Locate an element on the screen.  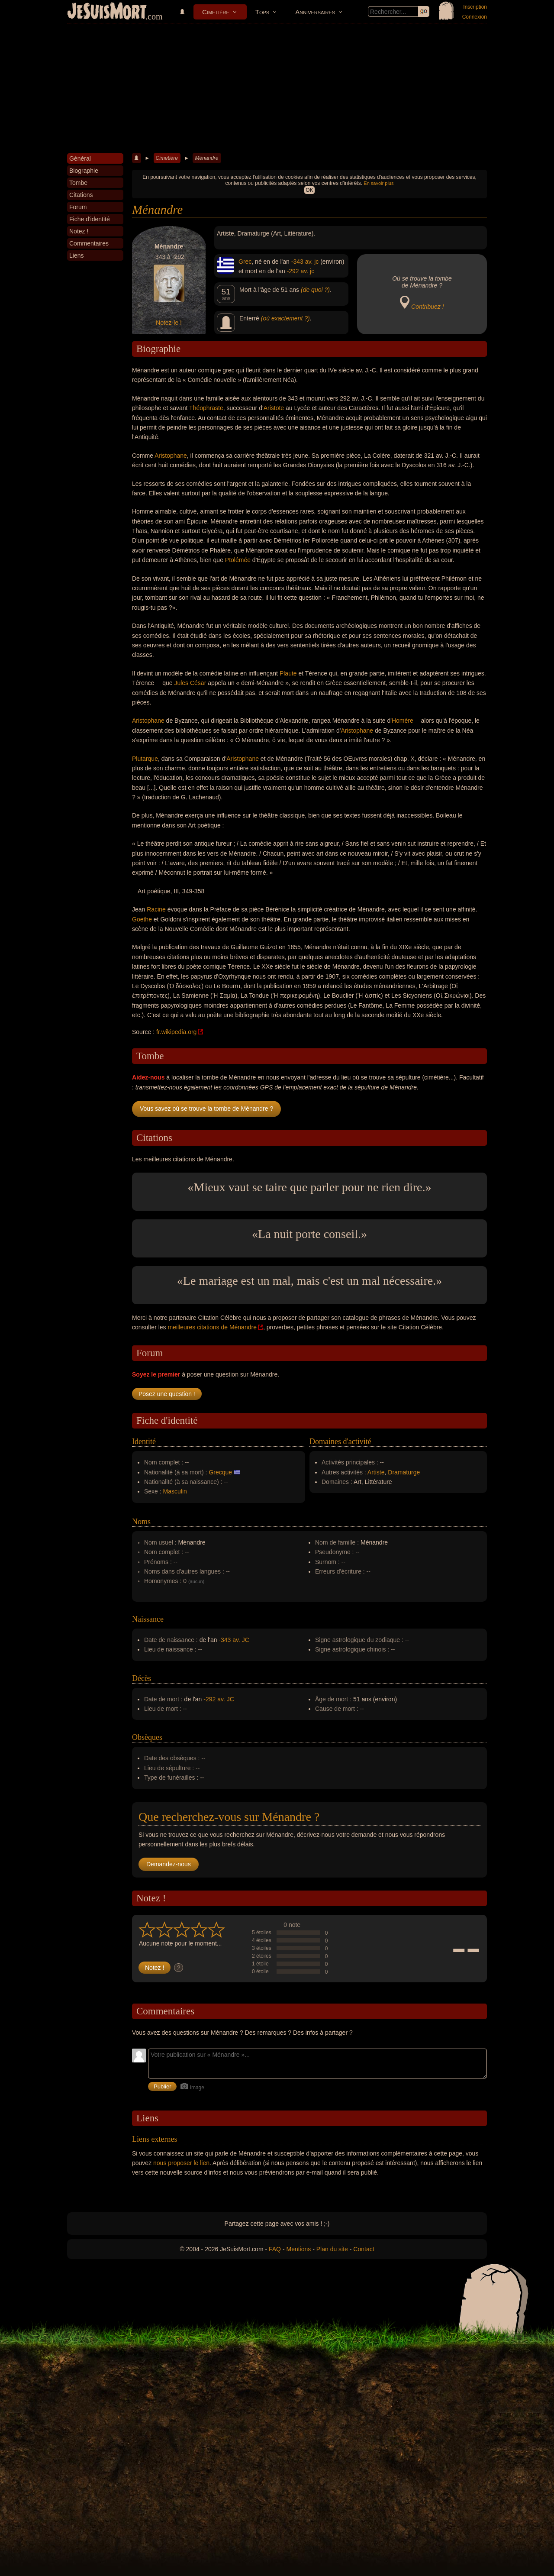
meilleures citations de Ménandre is located at coordinates (211, 1327).